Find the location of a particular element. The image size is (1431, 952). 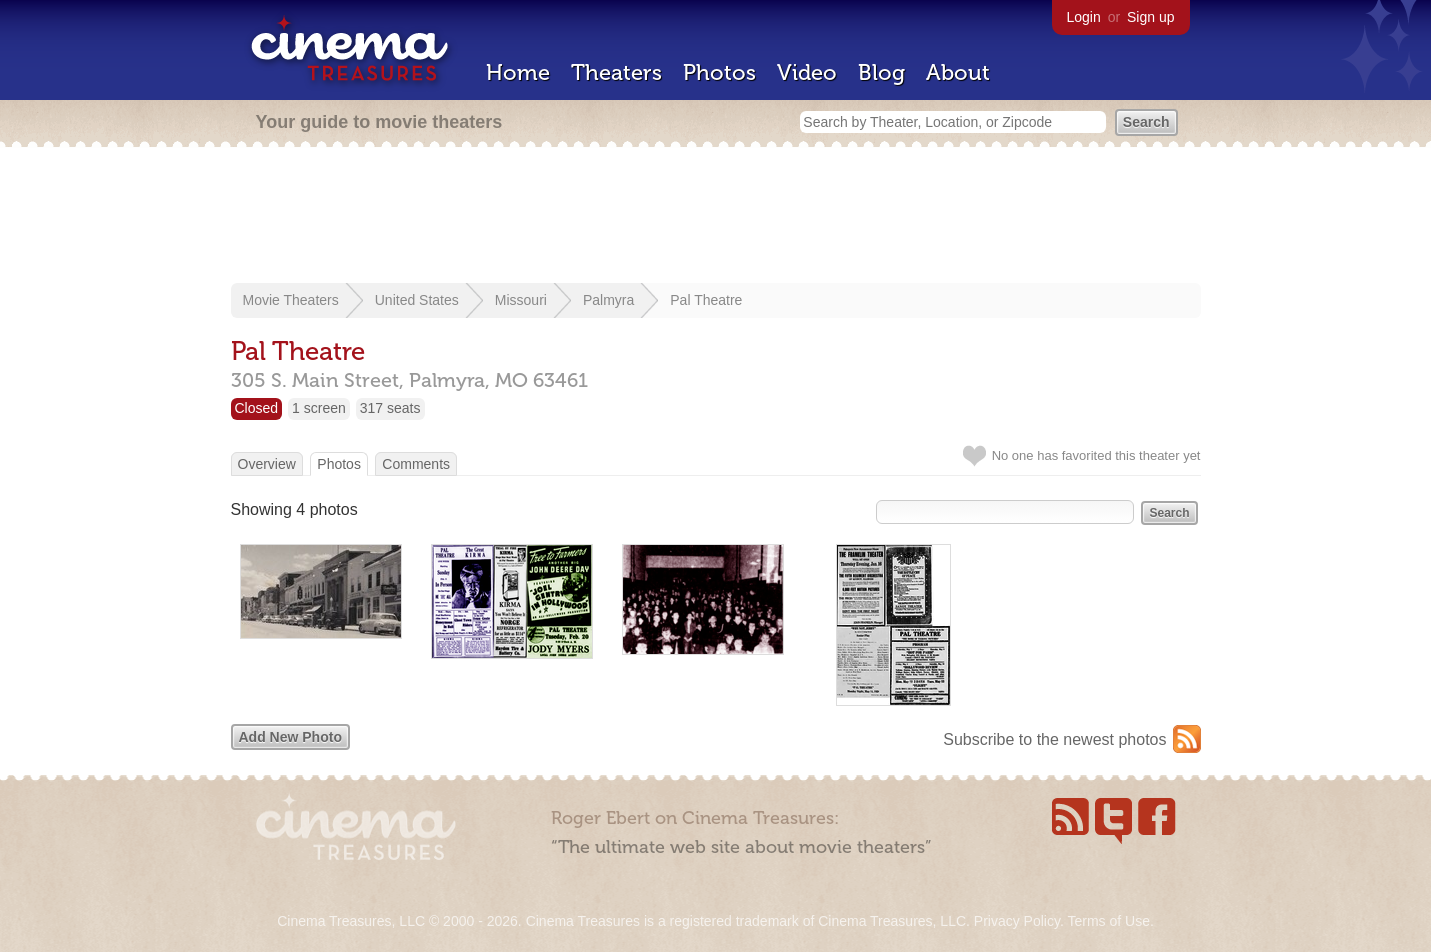

Terms of Use is located at coordinates (1108, 921).